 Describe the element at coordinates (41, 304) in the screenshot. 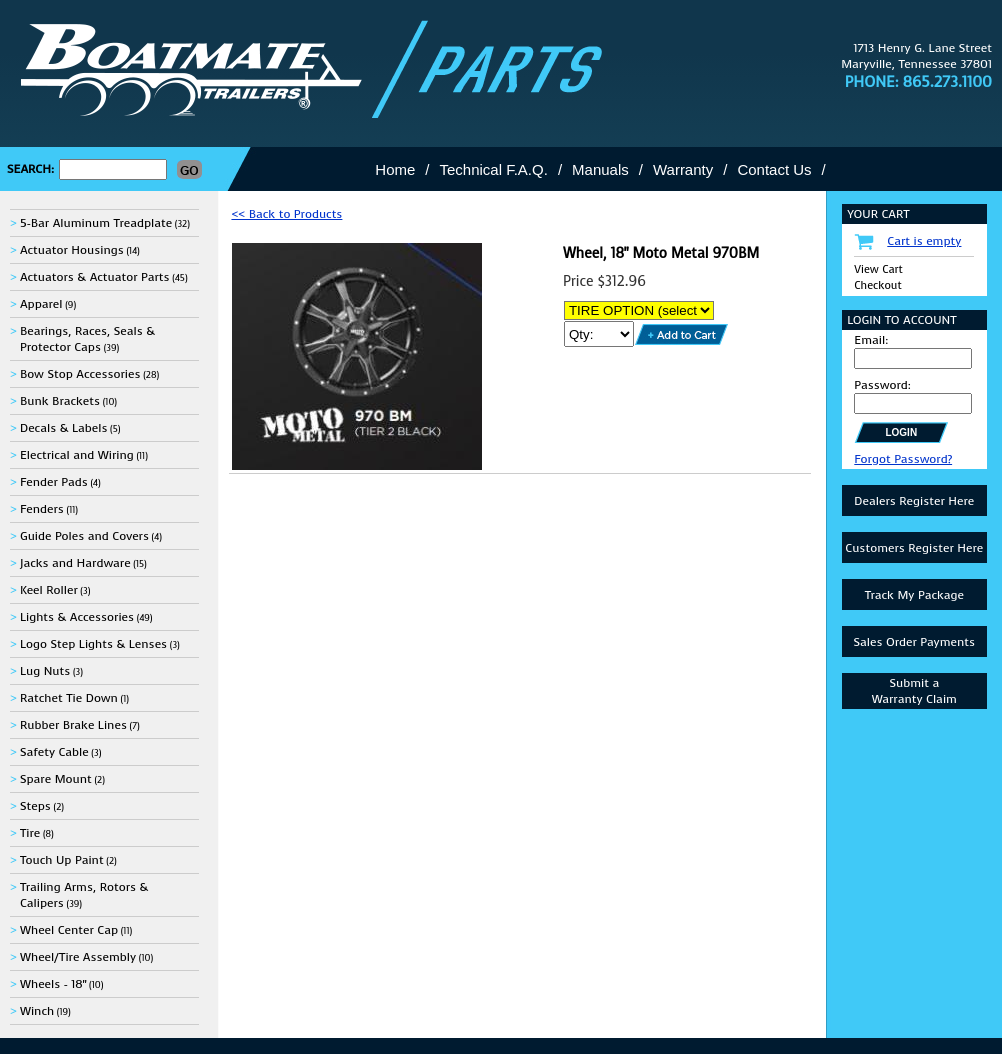

I see `Apparel` at that location.